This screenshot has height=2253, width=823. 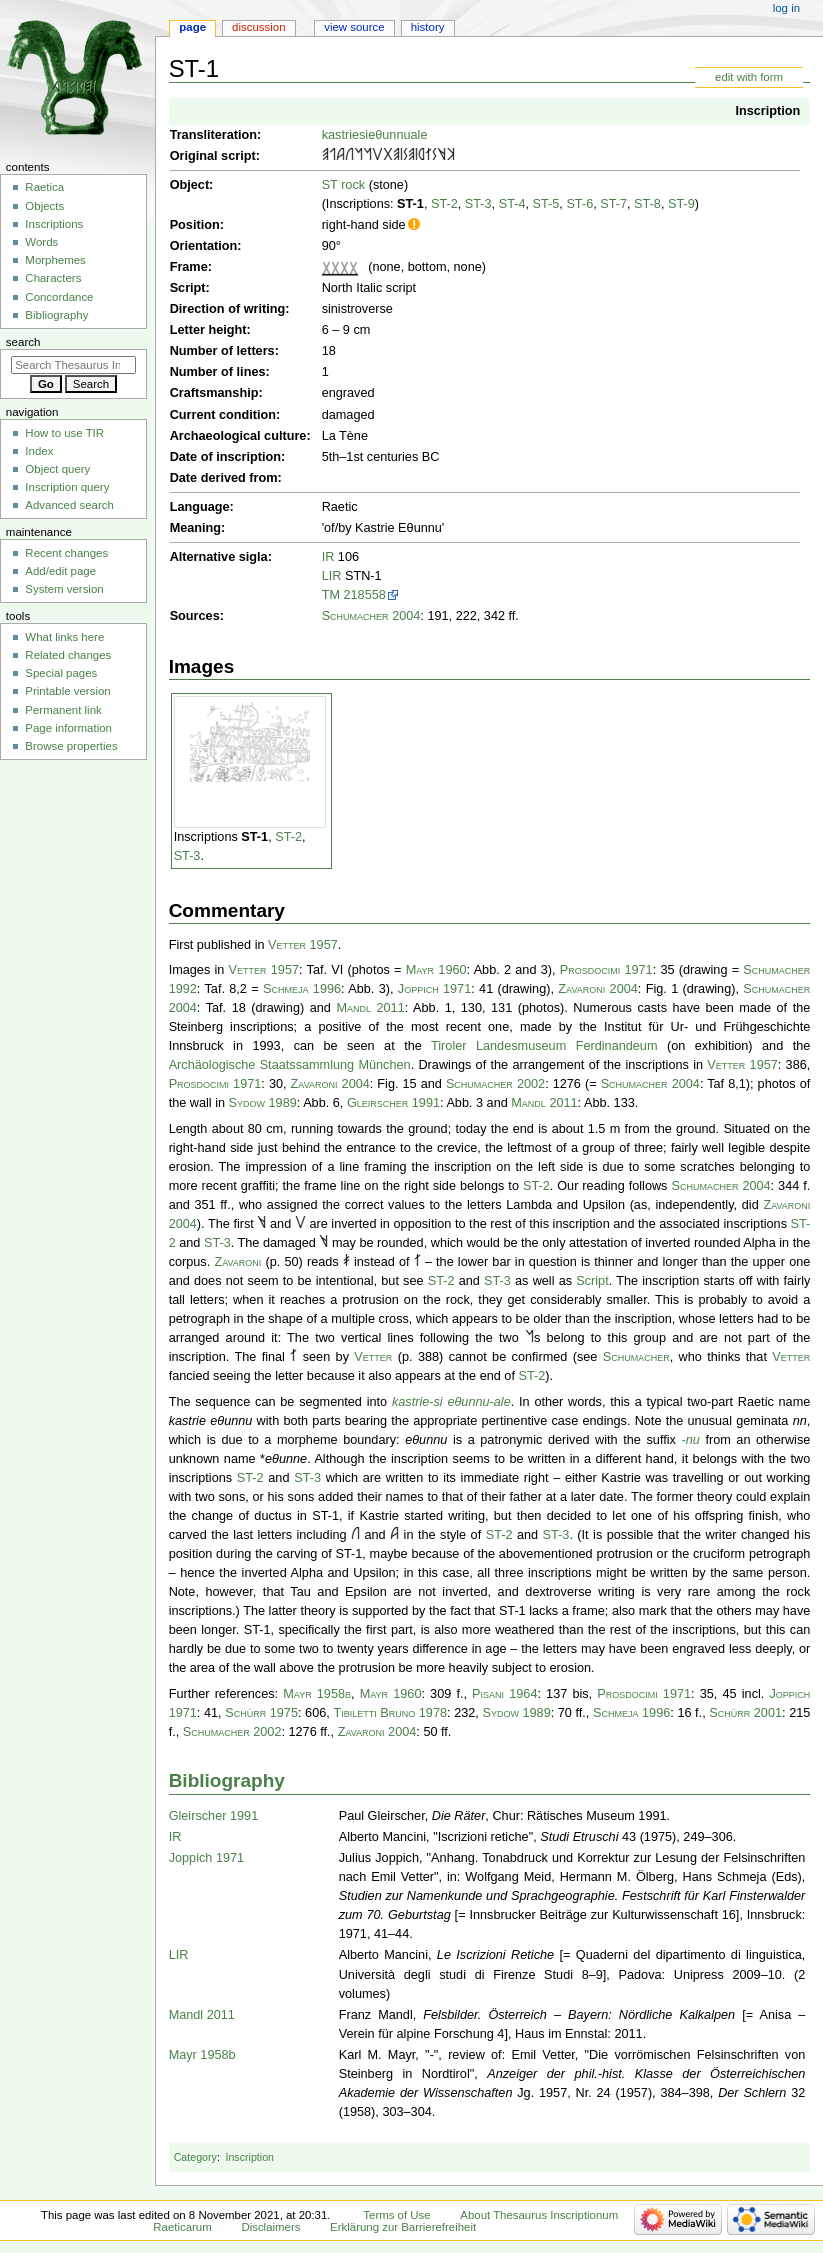 I want to click on Bibliography, so click(x=227, y=1780).